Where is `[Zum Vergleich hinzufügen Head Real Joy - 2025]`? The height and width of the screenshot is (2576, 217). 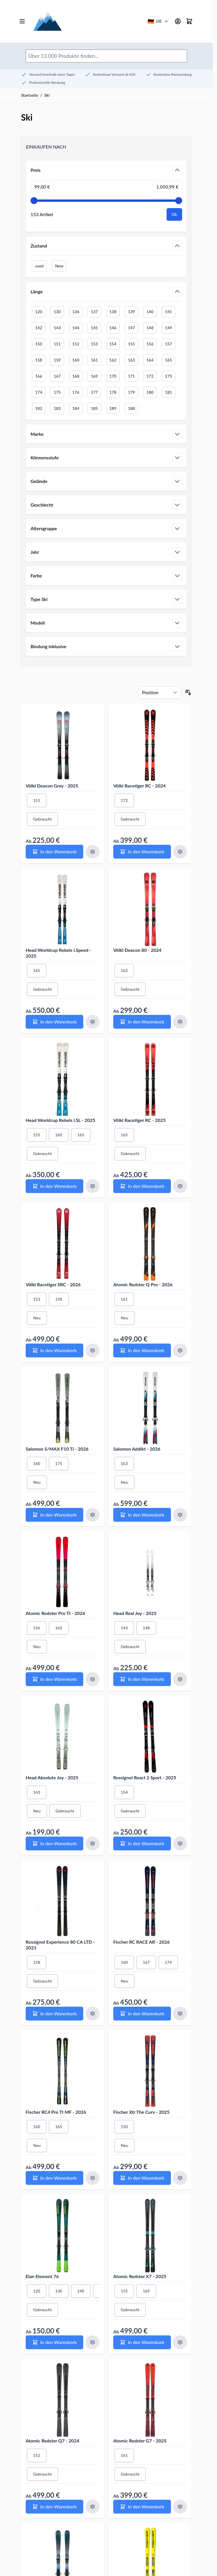
[Zum Vergleich hinzufügen Head Real Joy - 2025] is located at coordinates (180, 1679).